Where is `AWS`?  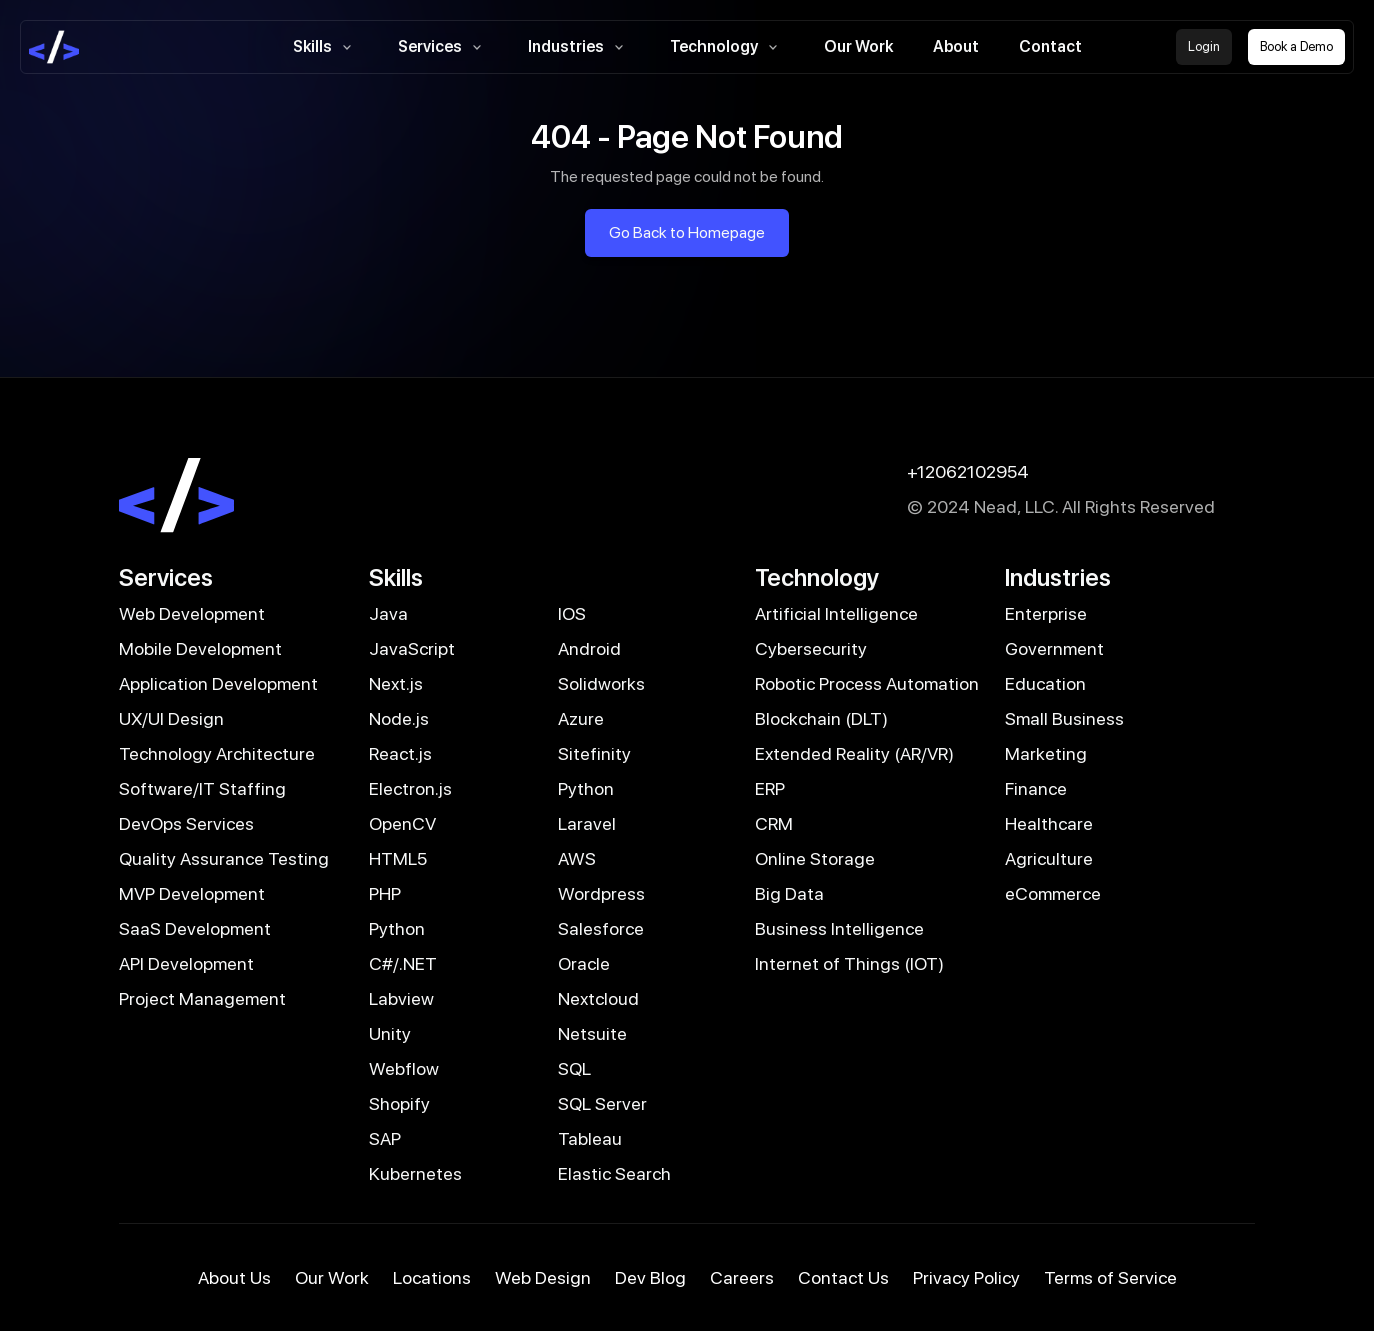
AWS is located at coordinates (577, 858).